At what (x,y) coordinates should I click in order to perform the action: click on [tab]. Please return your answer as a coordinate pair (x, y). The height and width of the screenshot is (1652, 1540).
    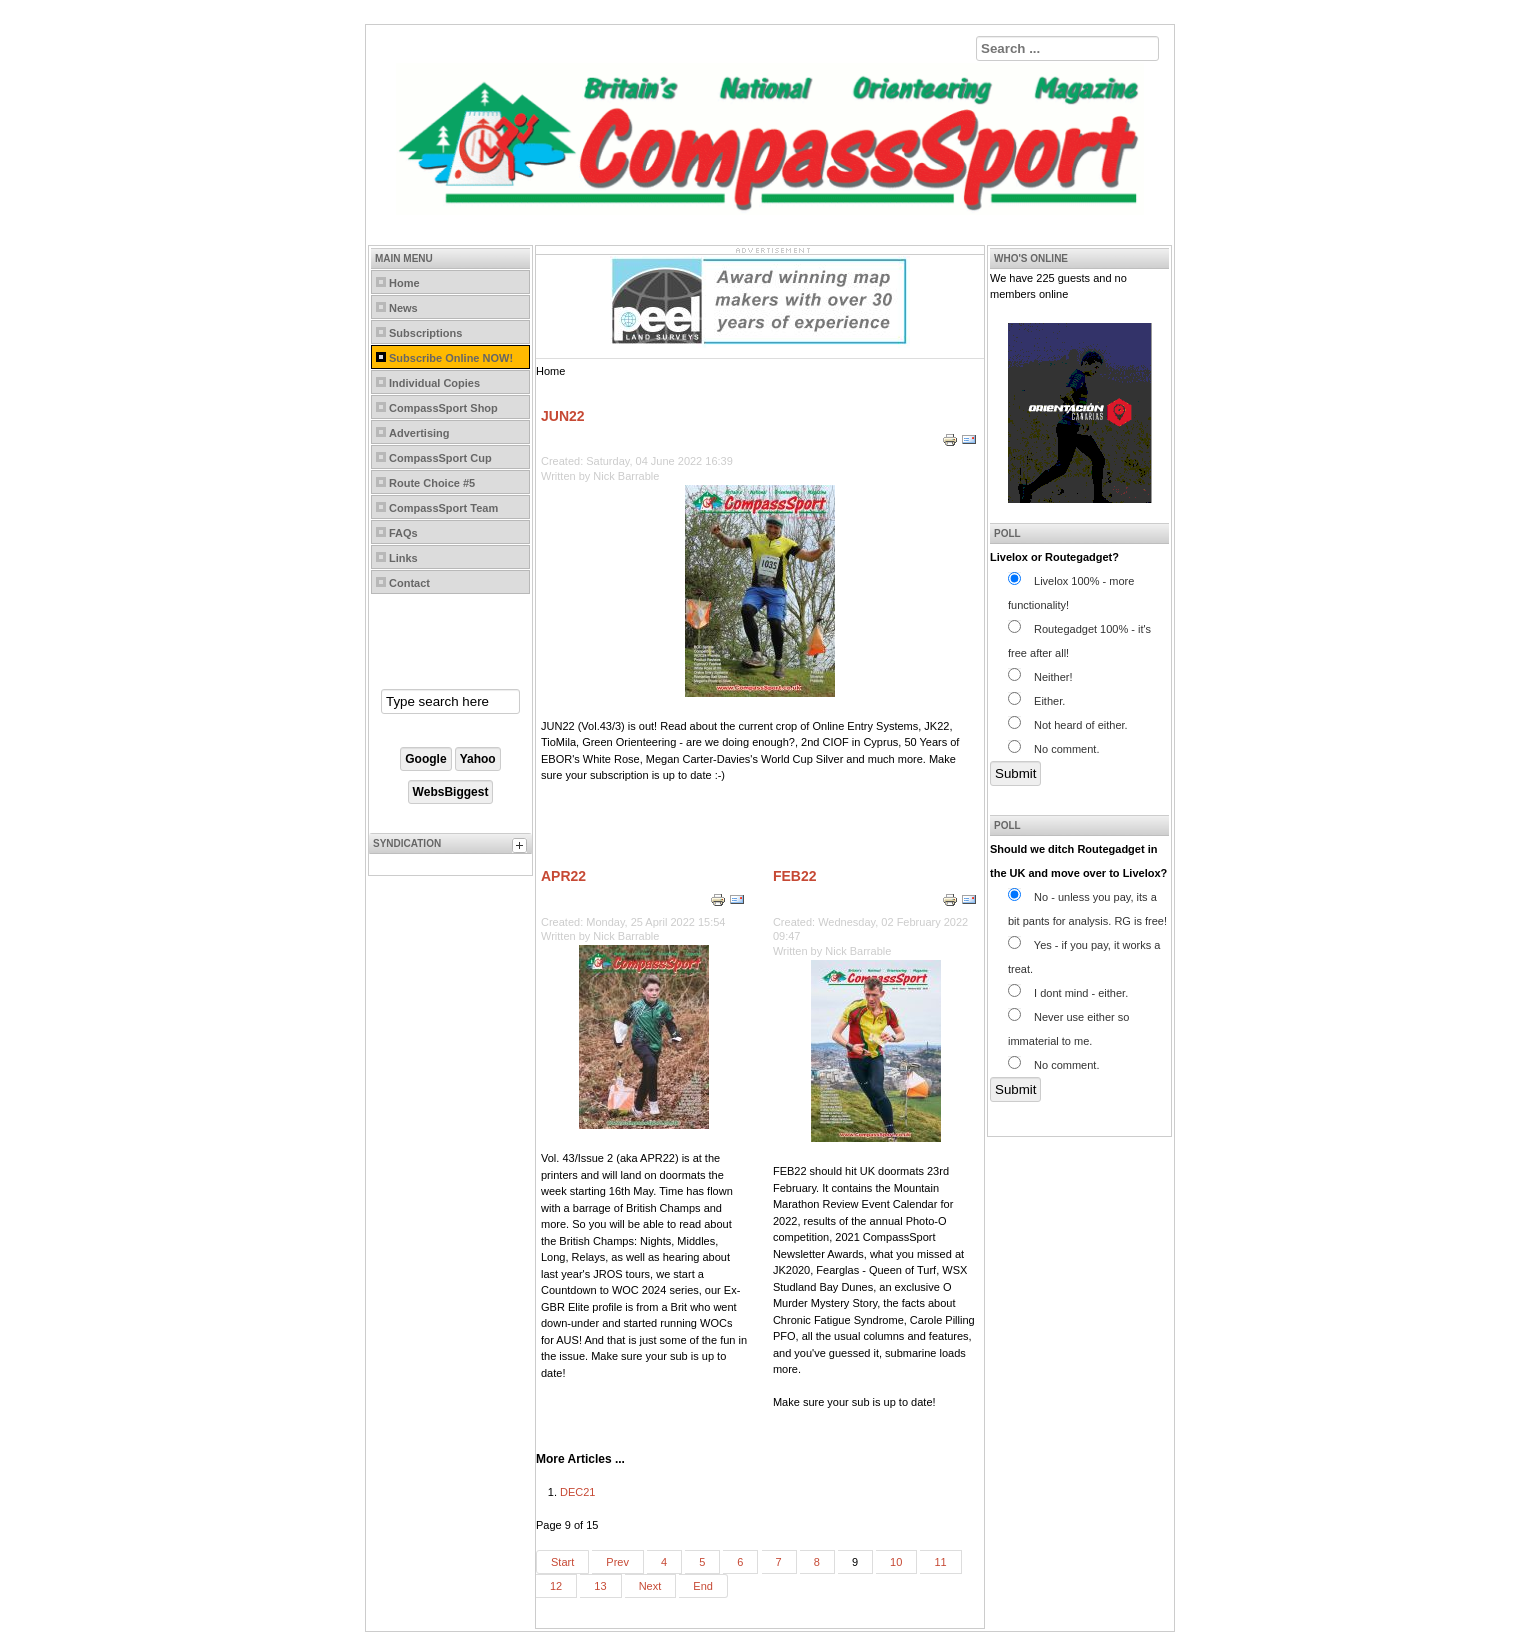
    Looking at the image, I should click on (522, 848).